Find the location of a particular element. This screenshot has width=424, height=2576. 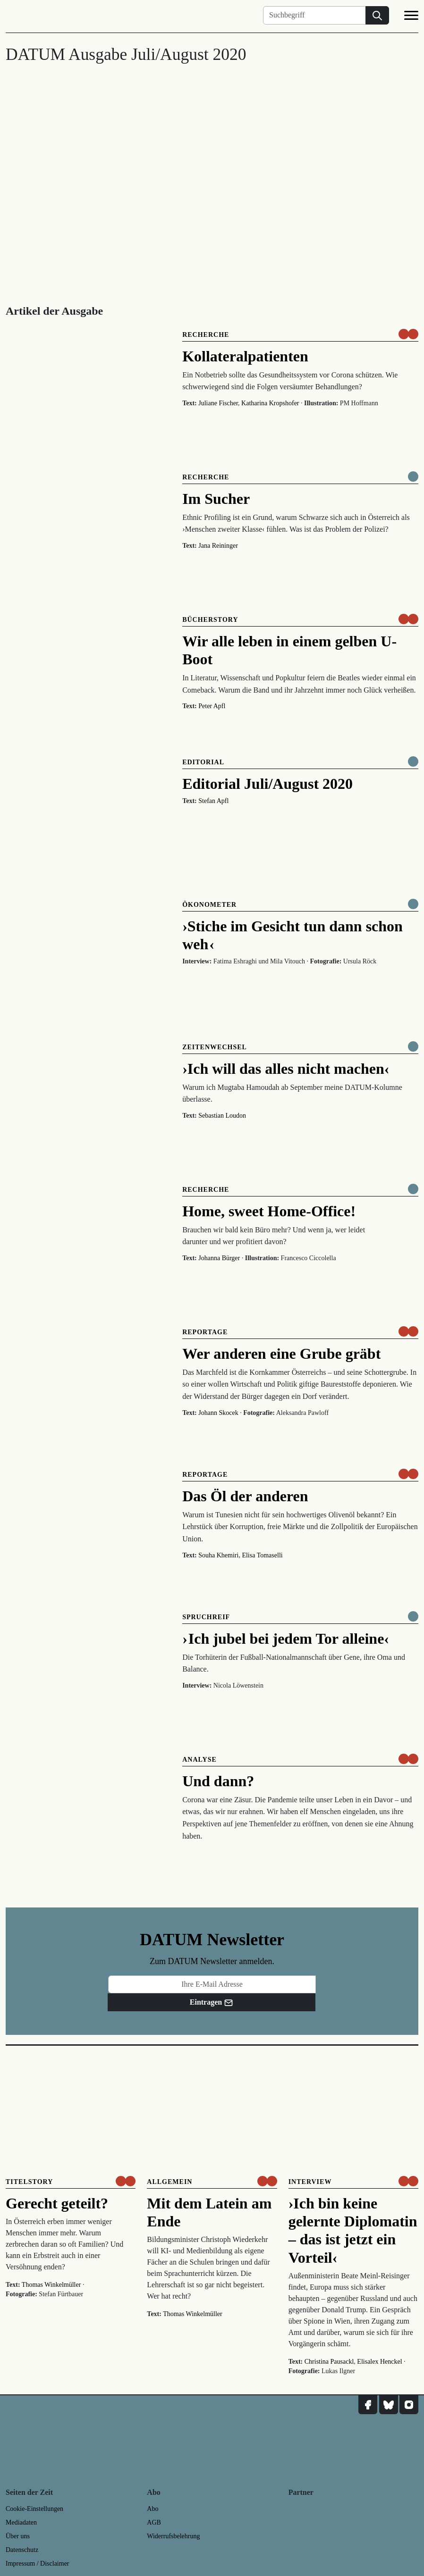

Juliane Fischer is located at coordinates (218, 403).